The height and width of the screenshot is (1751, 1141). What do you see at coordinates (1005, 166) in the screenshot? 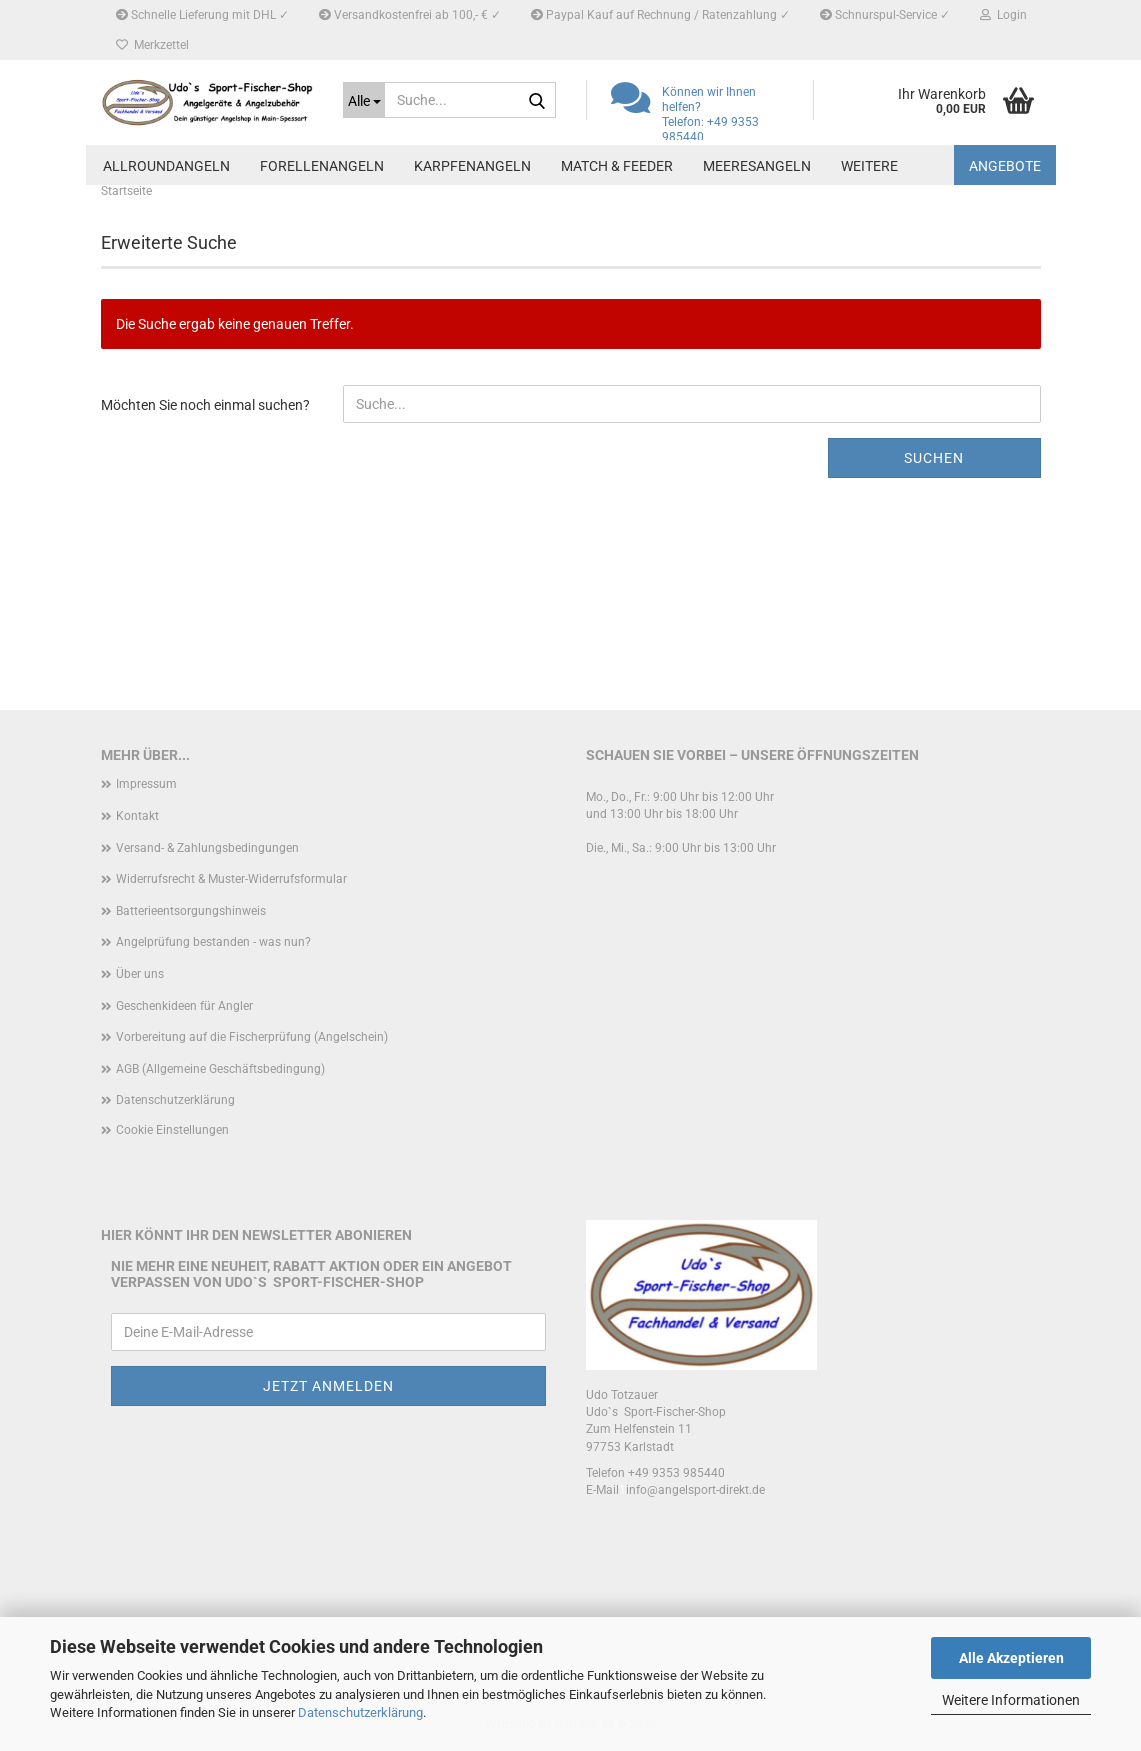
I see `Angebote` at bounding box center [1005, 166].